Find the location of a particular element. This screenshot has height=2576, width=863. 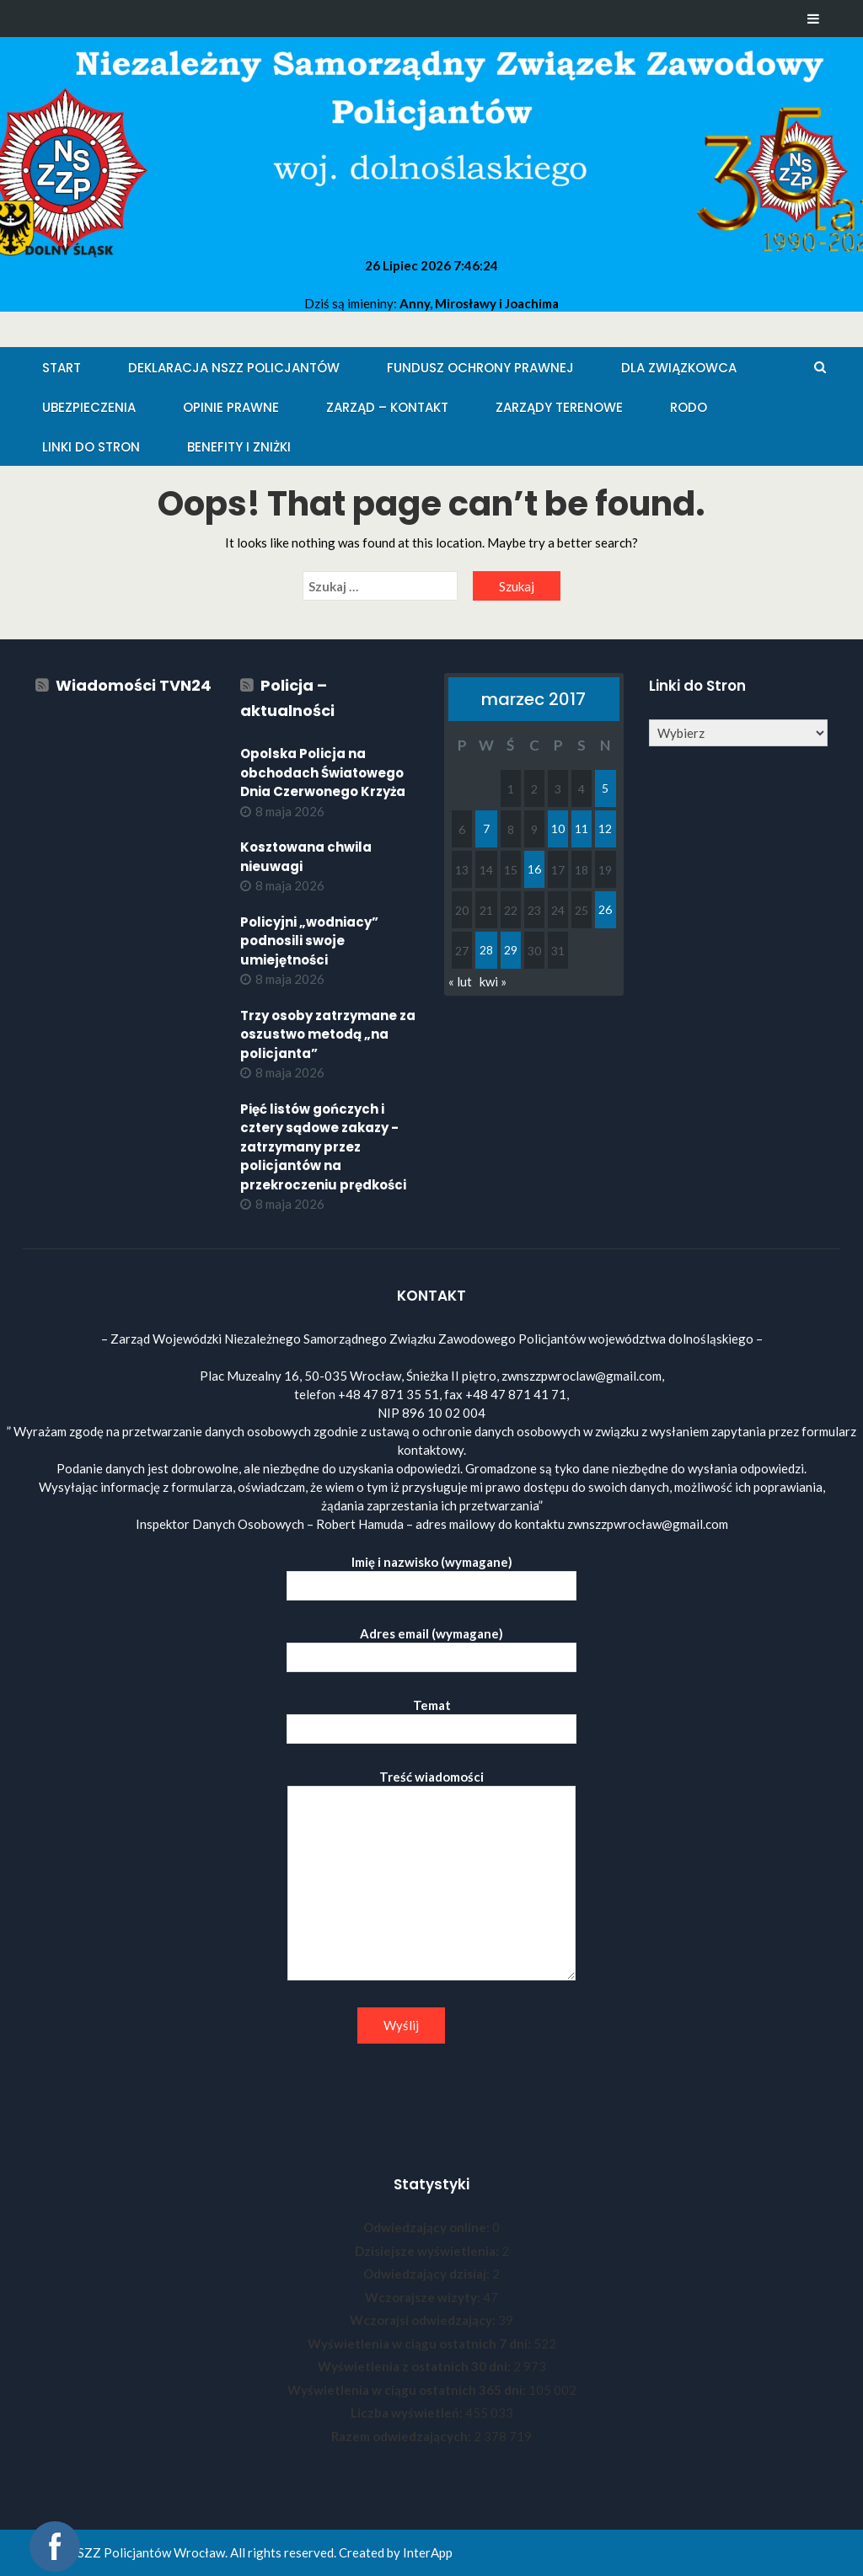

Dla Związkowca is located at coordinates (679, 368).